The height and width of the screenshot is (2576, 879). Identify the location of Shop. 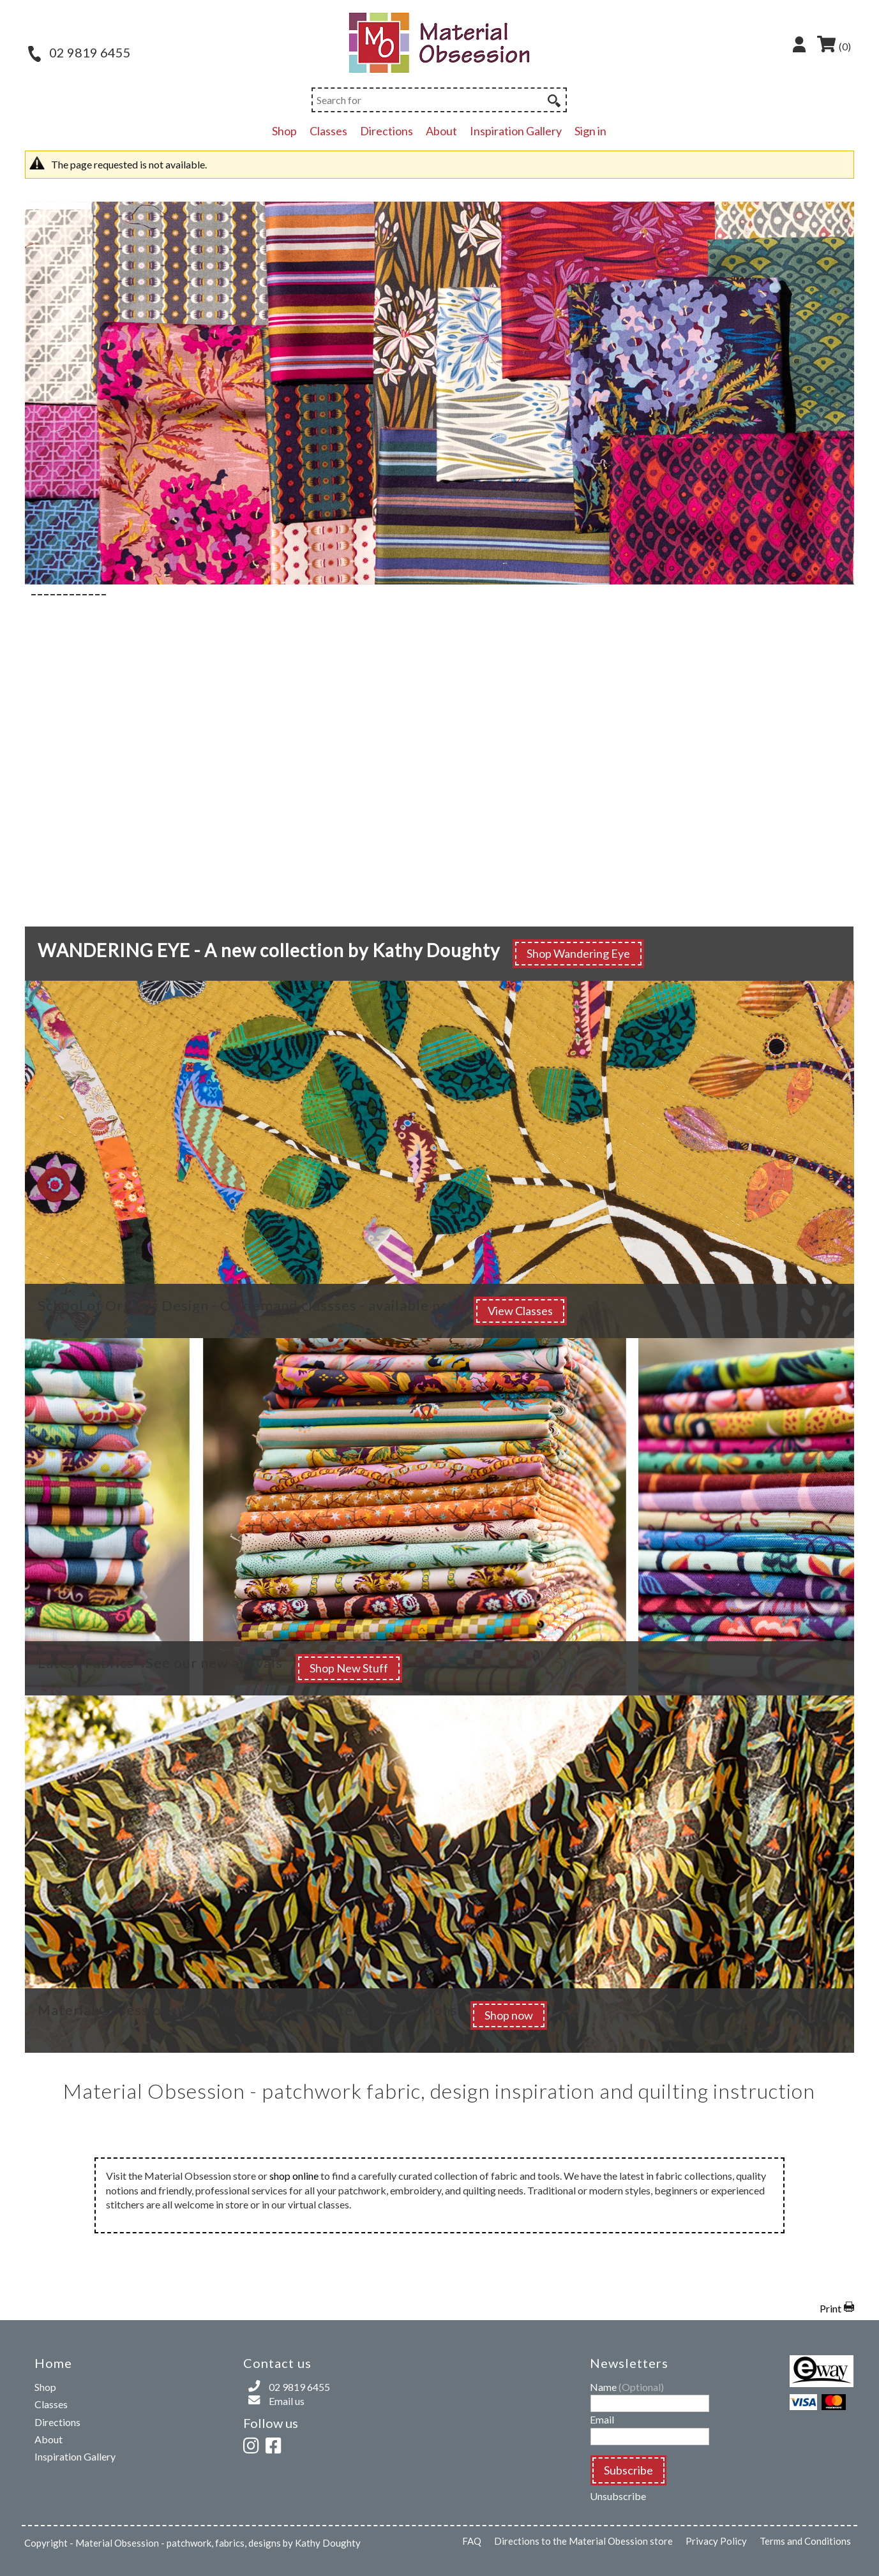
(284, 131).